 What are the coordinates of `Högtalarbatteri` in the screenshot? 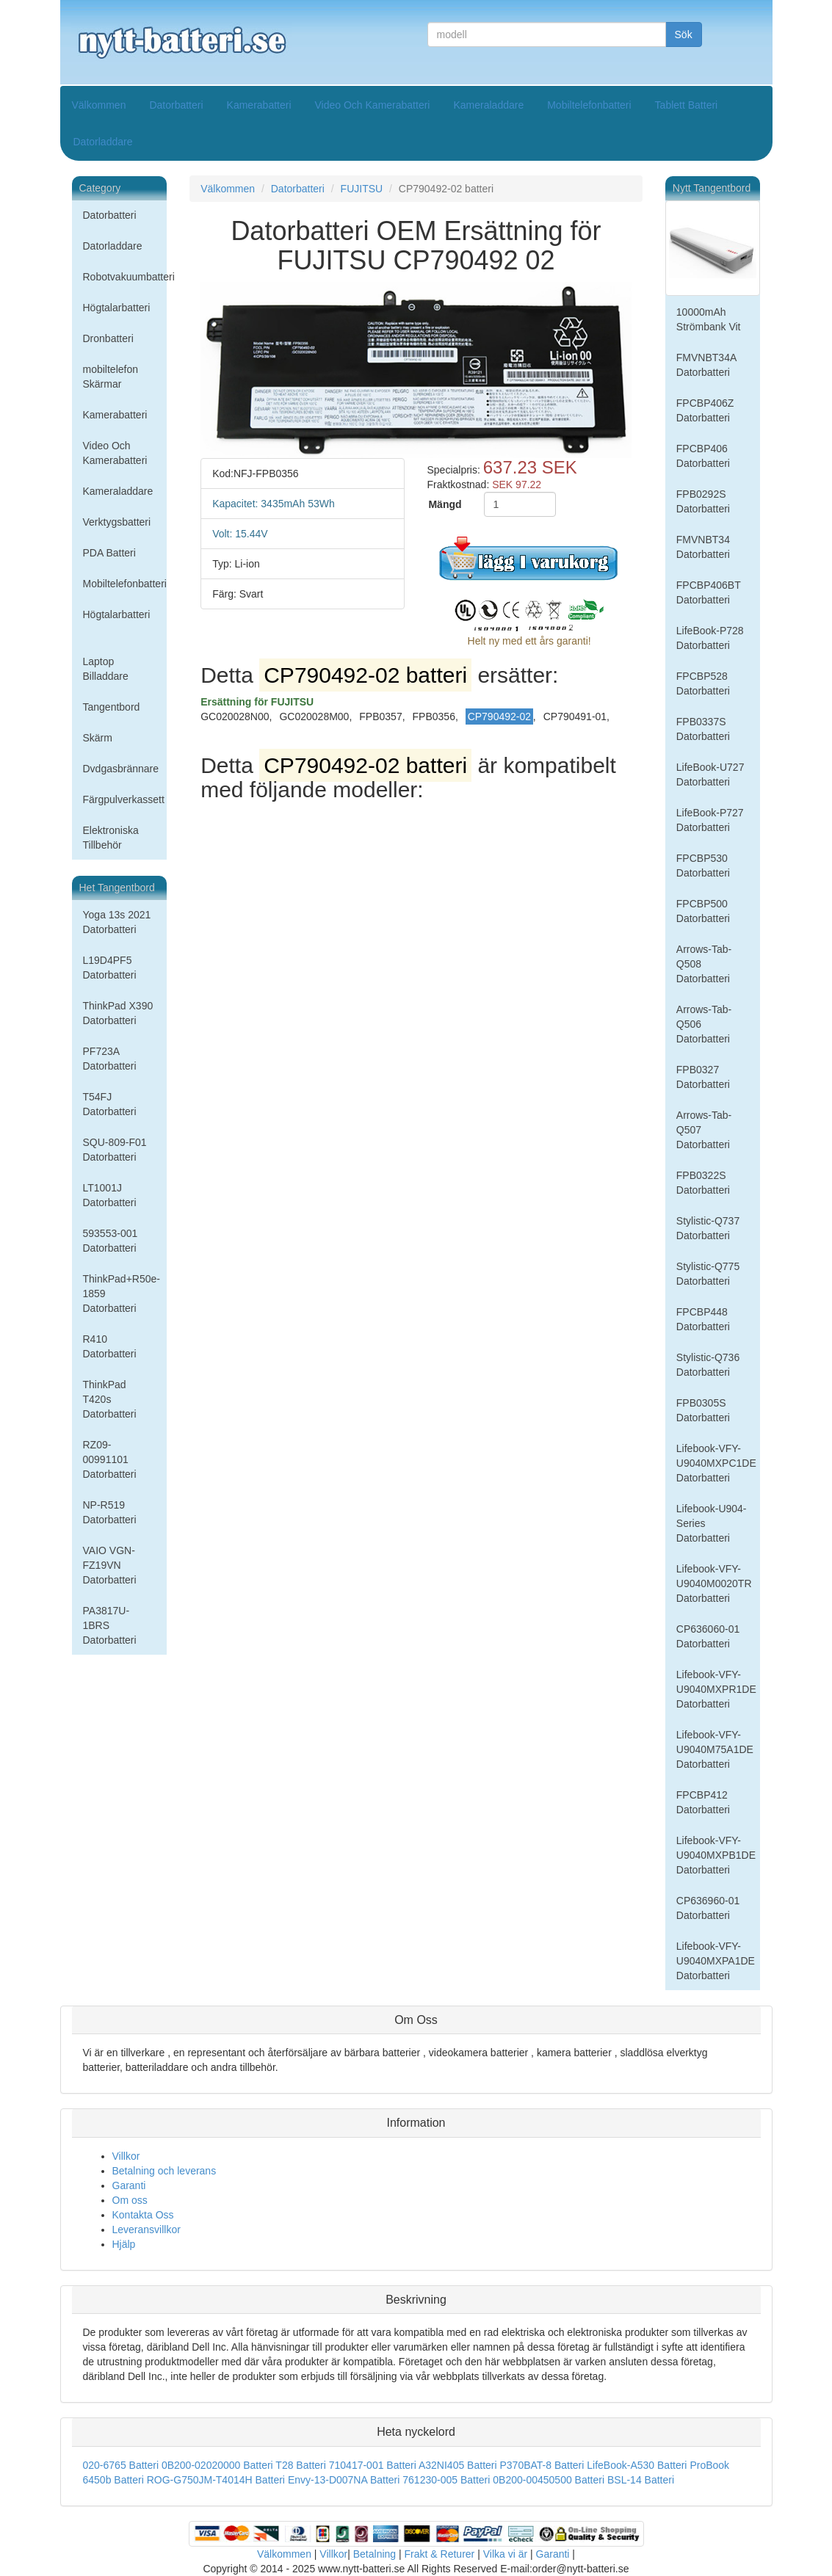 It's located at (117, 307).